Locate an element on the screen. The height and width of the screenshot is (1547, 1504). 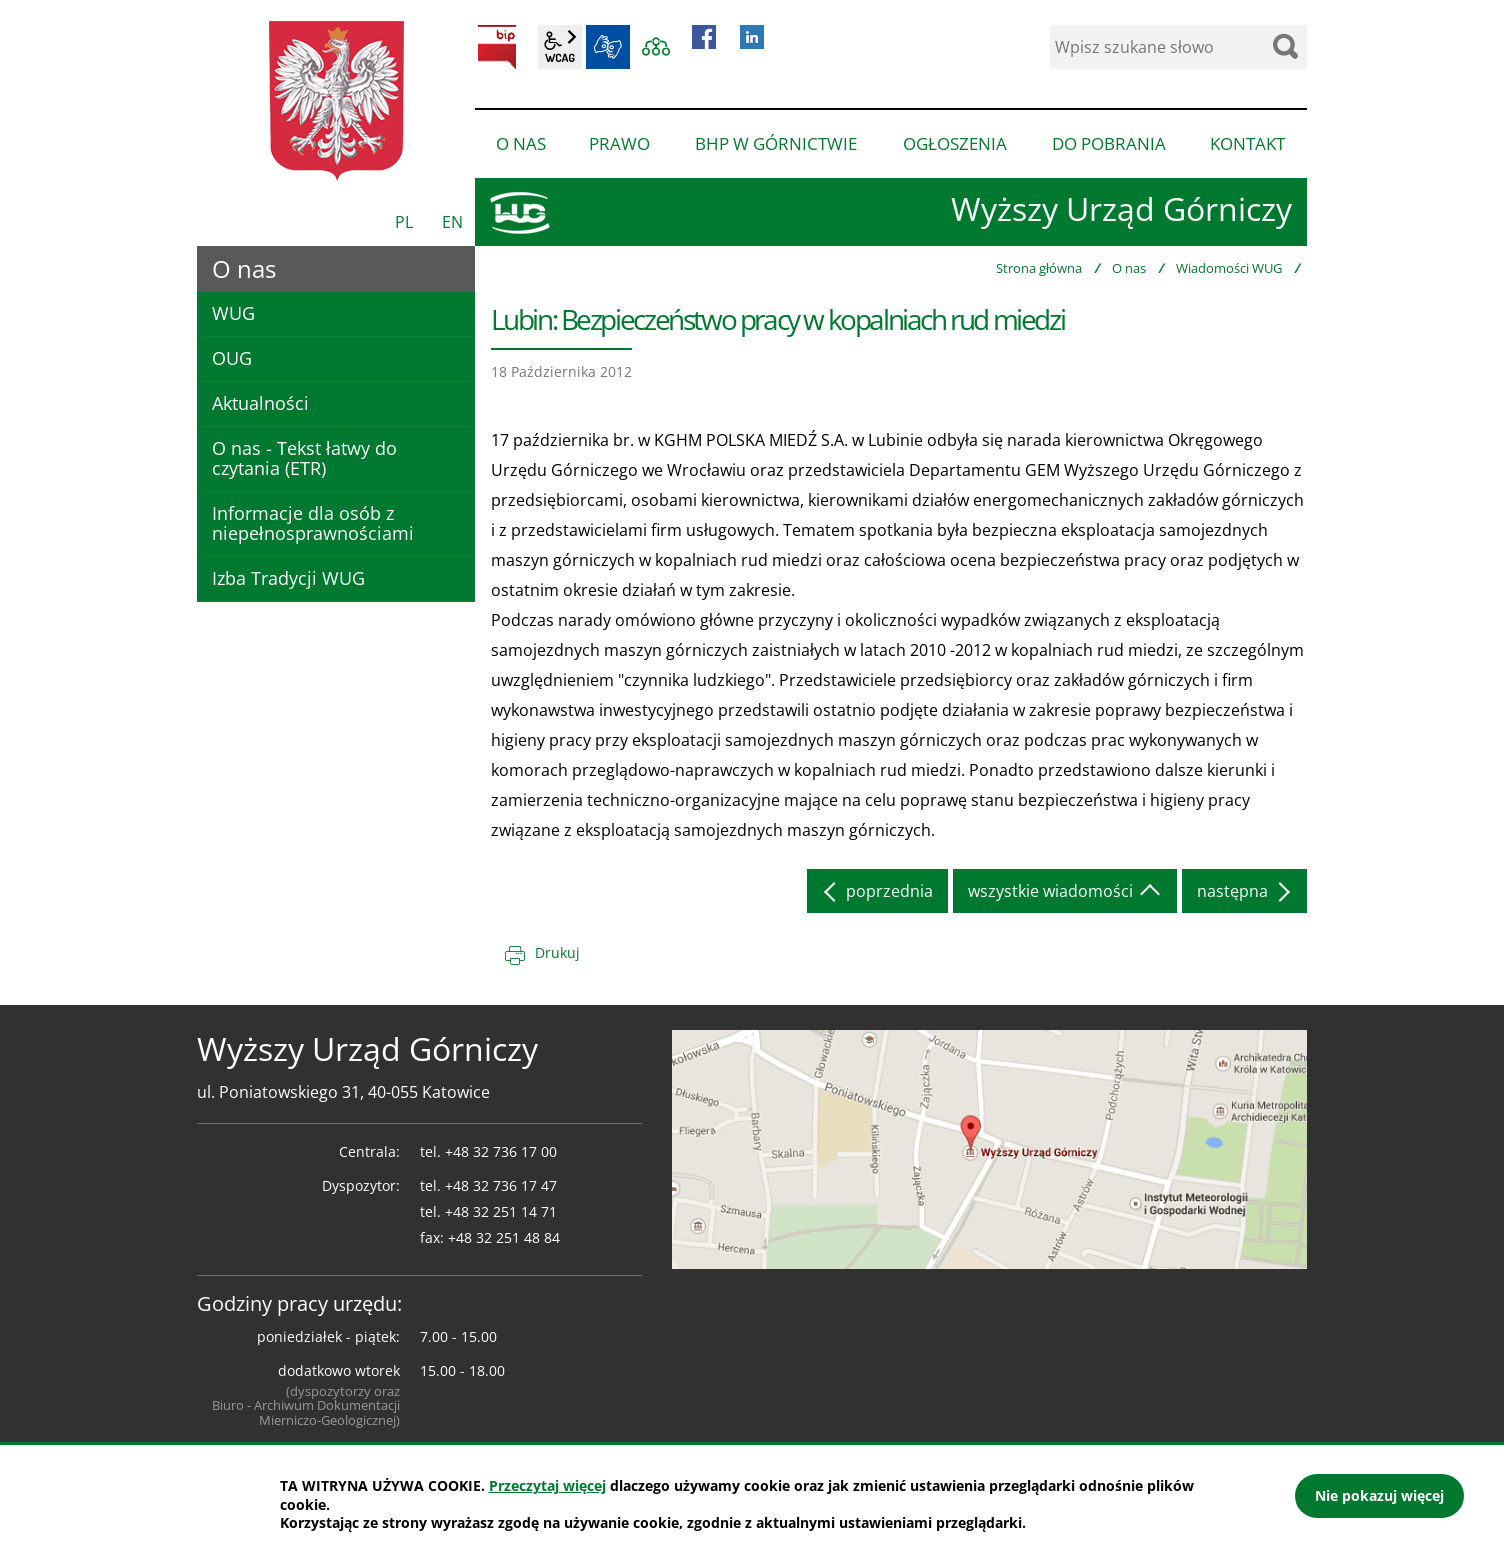
EN is located at coordinates (452, 222).